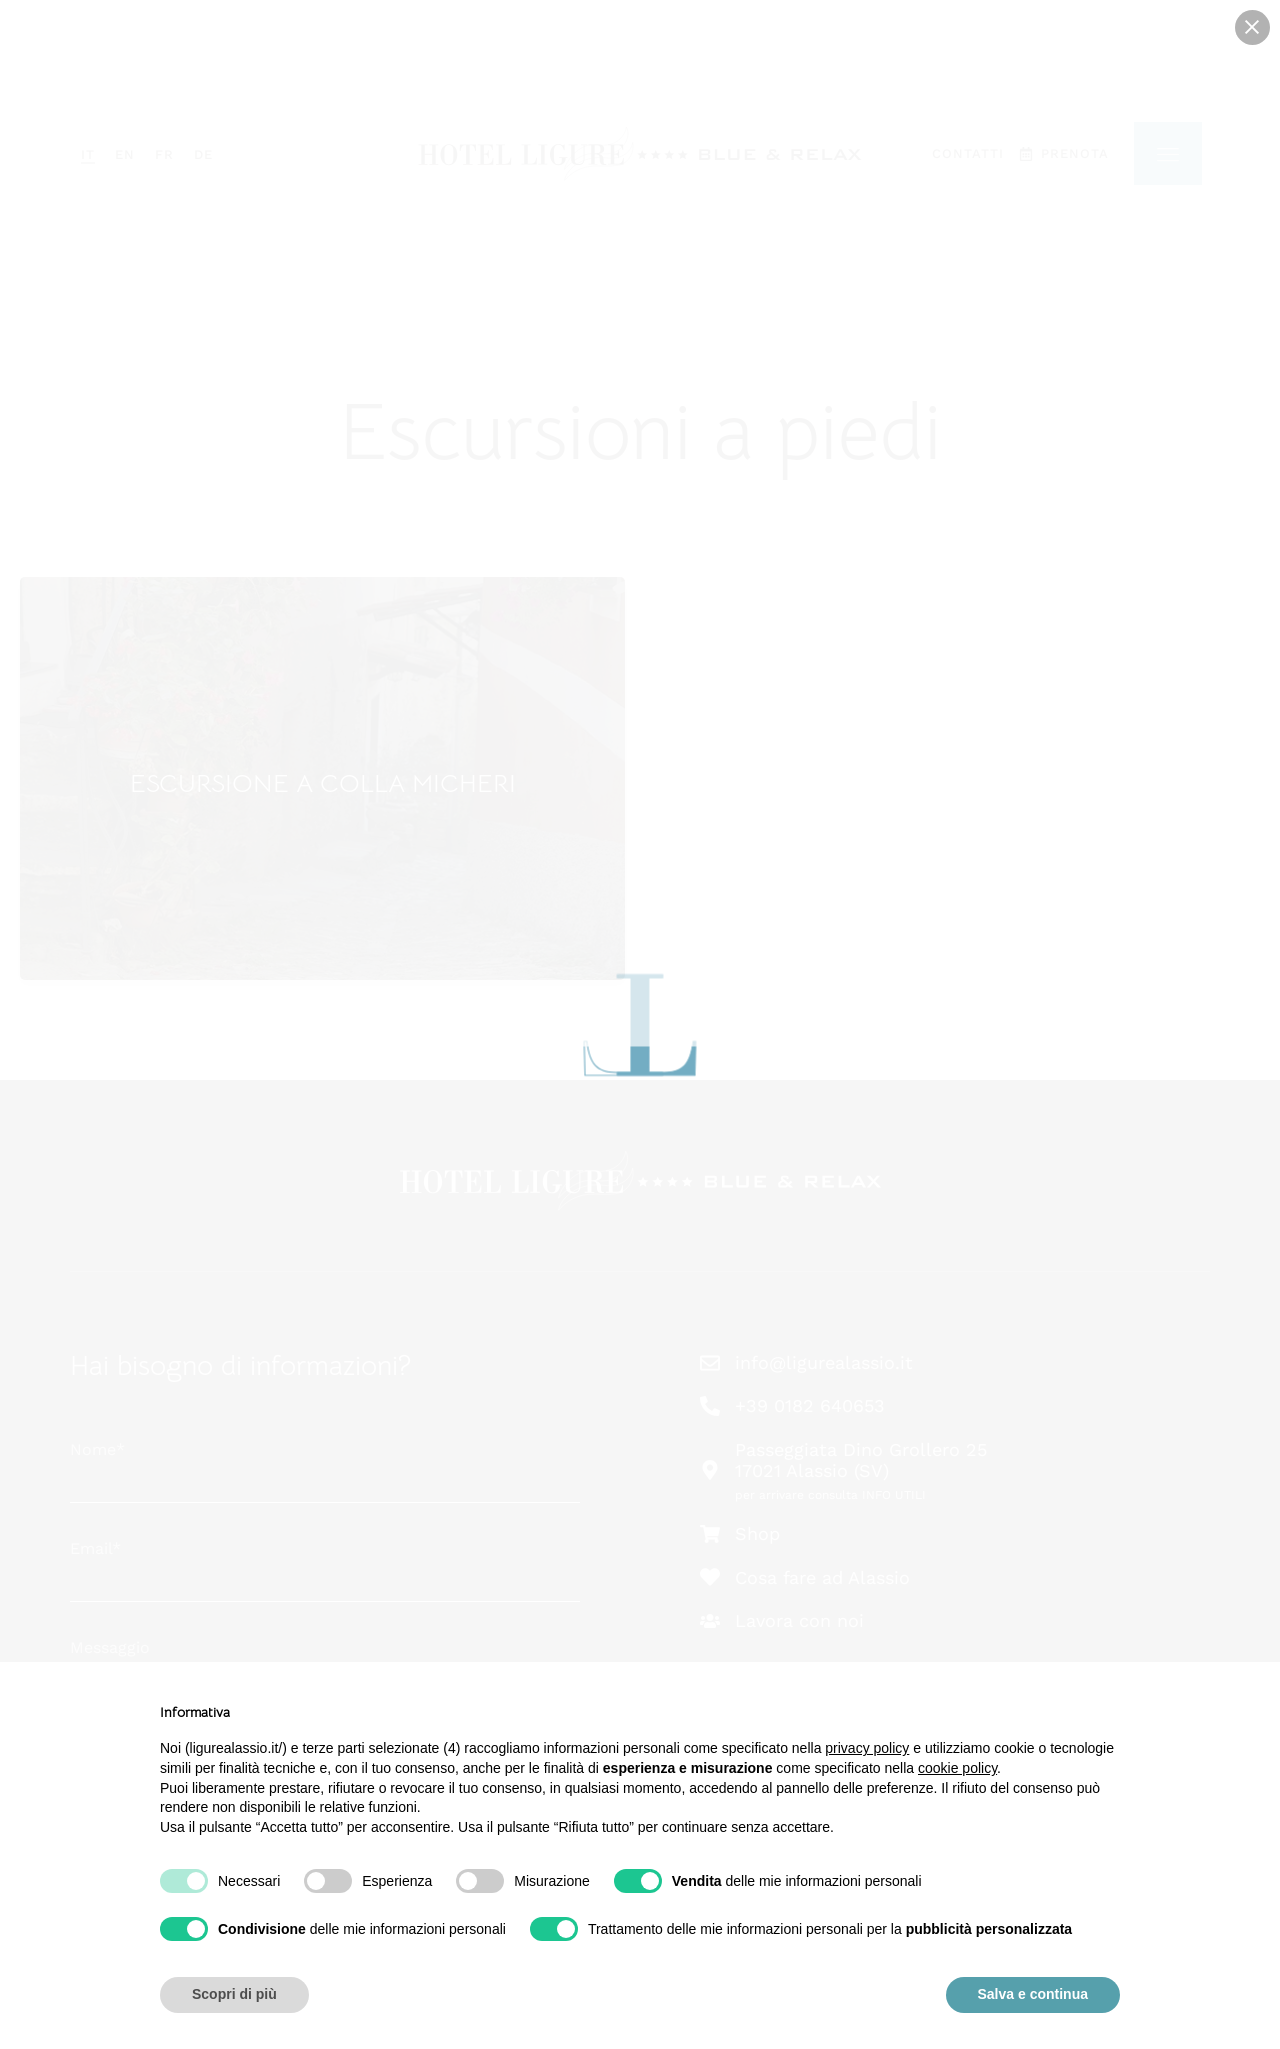 This screenshot has height=2049, width=1280. I want to click on Salva e continua [button], so click(1033, 1994).